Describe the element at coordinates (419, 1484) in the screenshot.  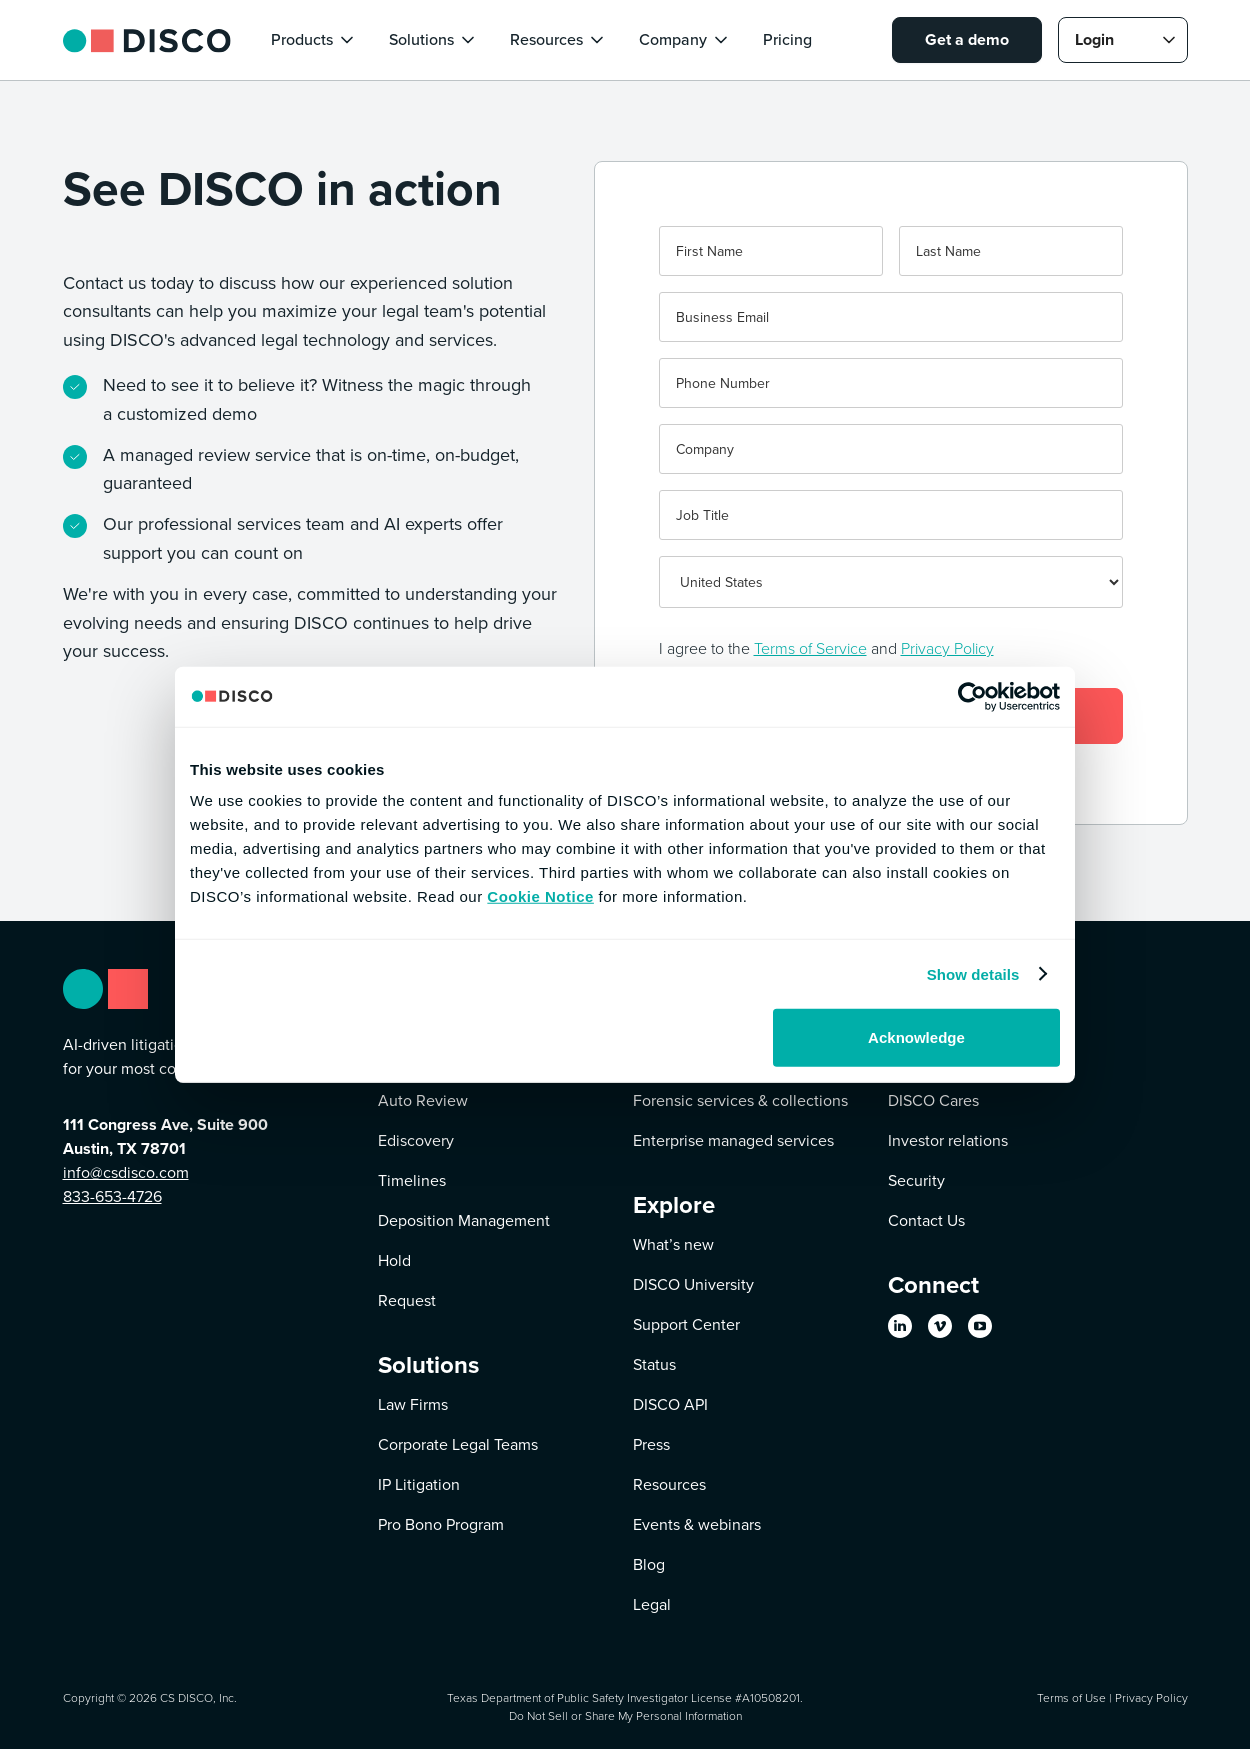
I see `IP Litigation` at that location.